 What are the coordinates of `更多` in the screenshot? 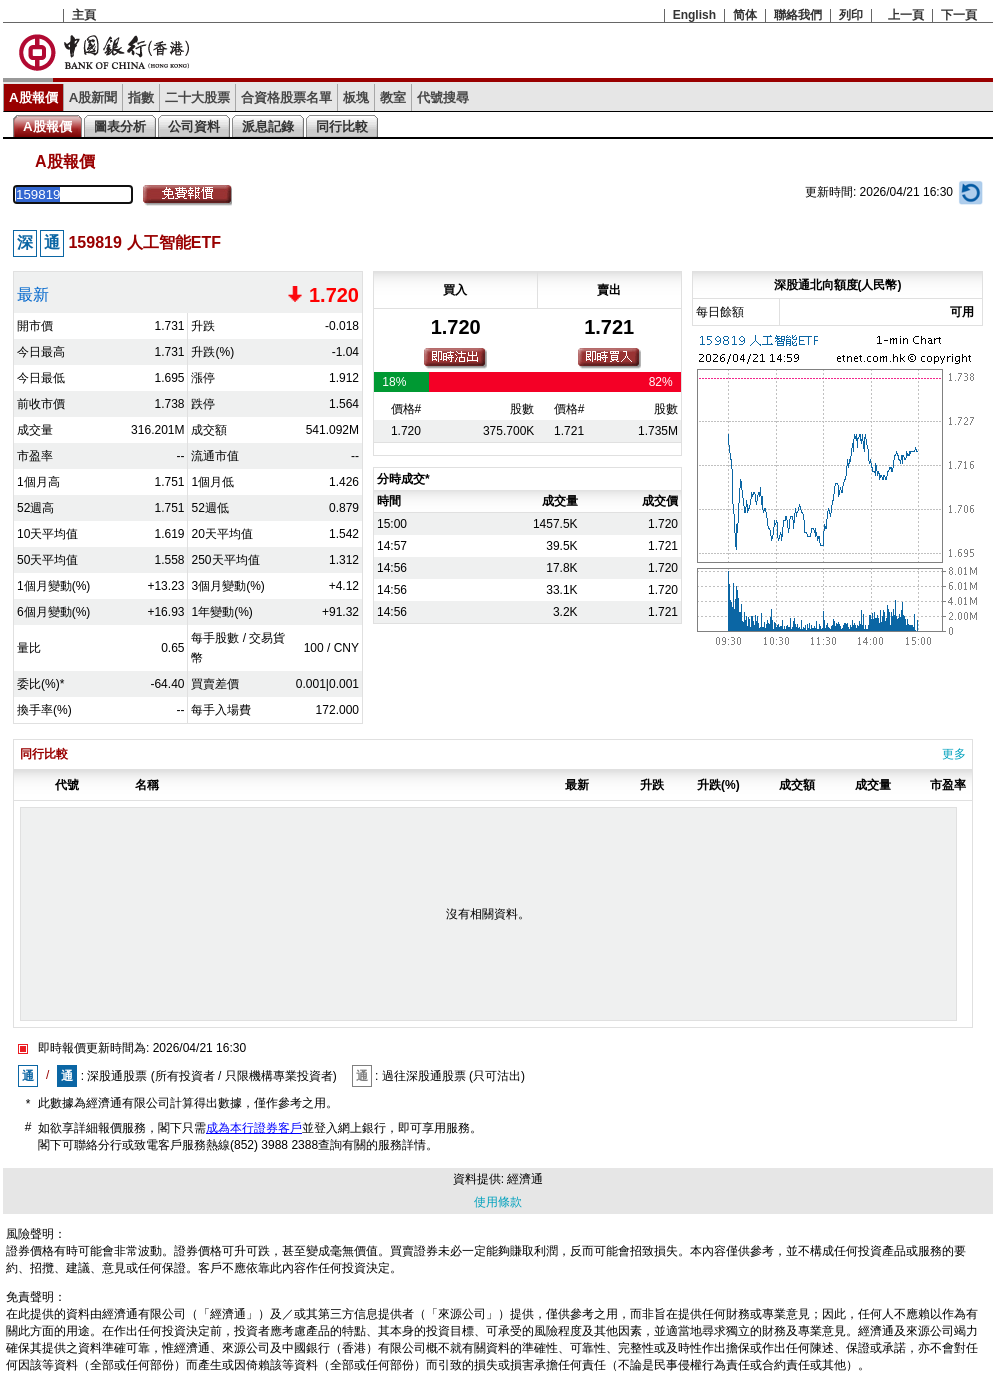 It's located at (954, 754).